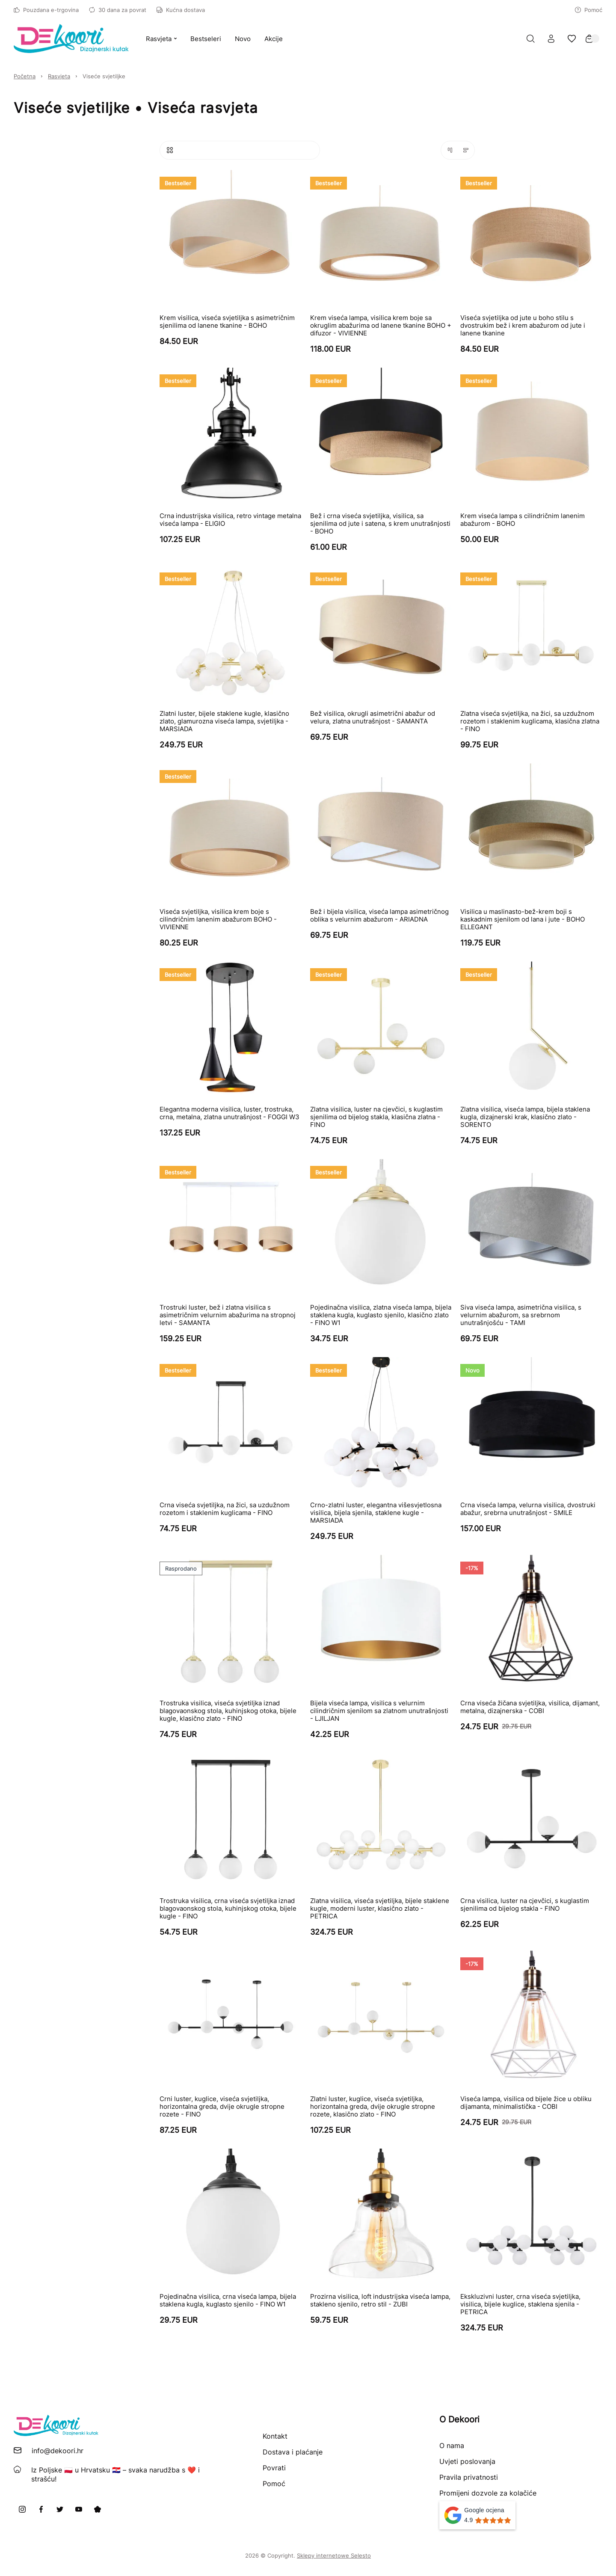 Image resolution: width=616 pixels, height=2576 pixels. What do you see at coordinates (104, 76) in the screenshot?
I see `Viseće svjetiljke` at bounding box center [104, 76].